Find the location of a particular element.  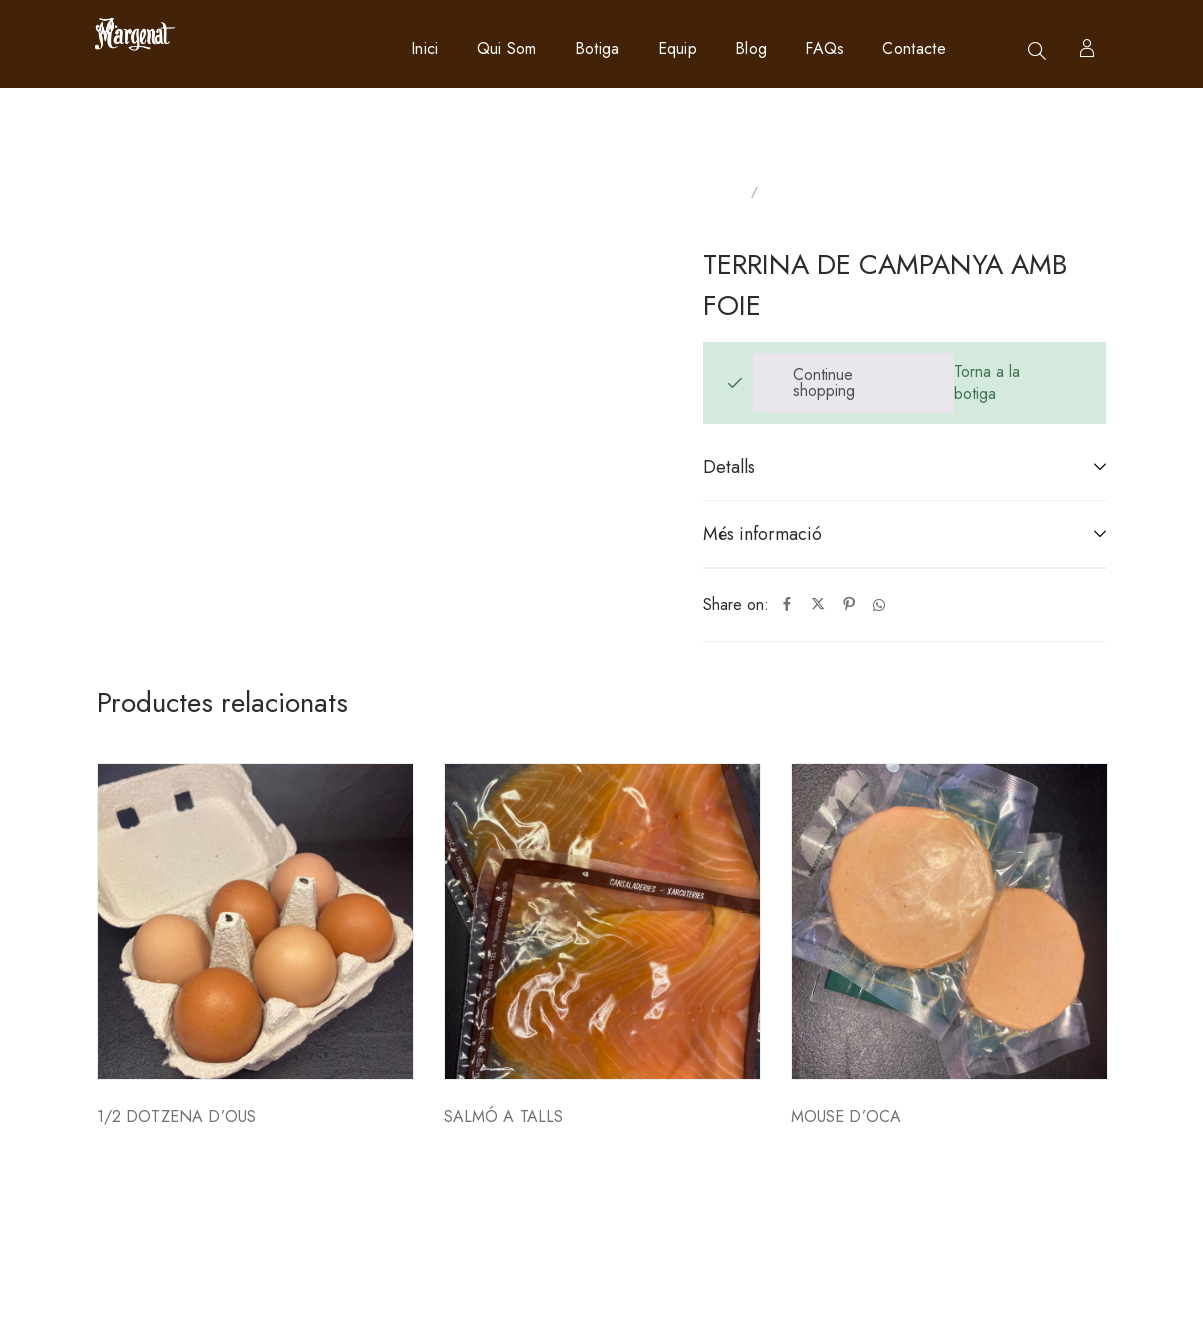

[Twitter] is located at coordinates (818, 605).